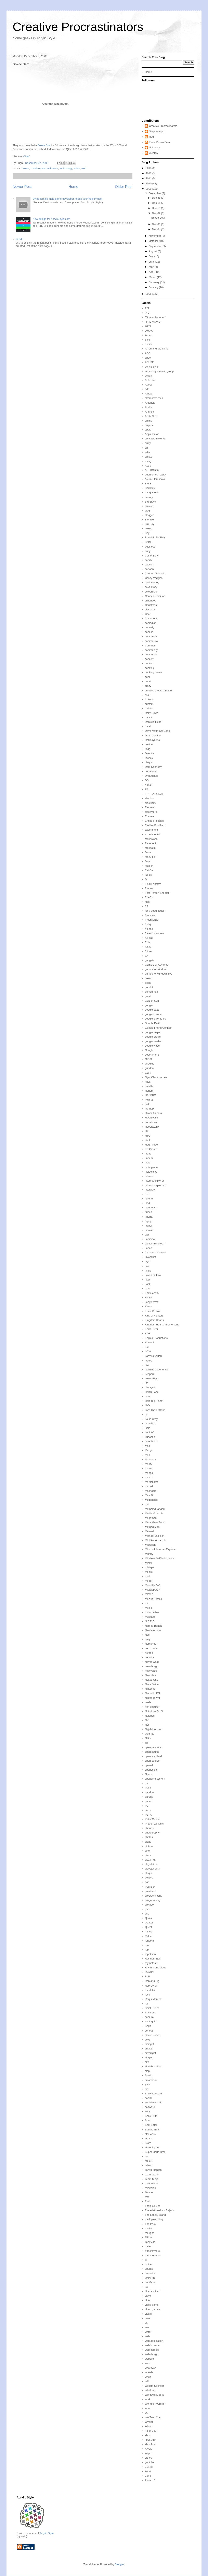 Image resolution: width=208 pixels, height=2576 pixels. I want to click on a milli, so click(148, 344).